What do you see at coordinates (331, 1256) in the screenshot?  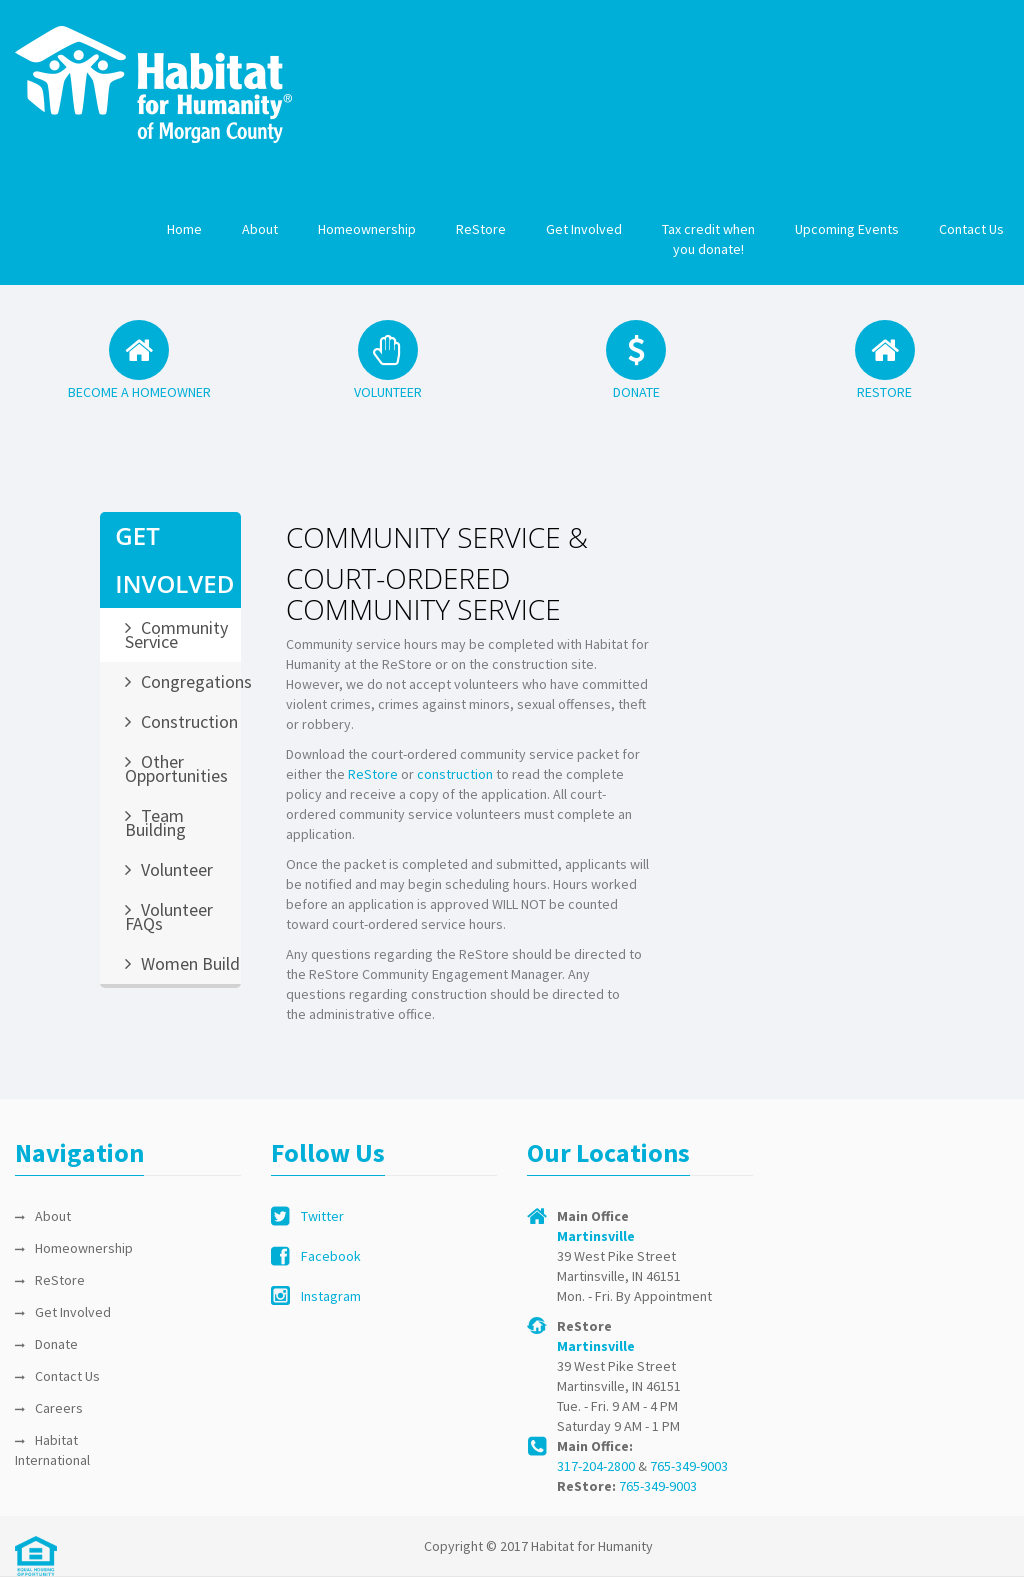 I see `Facebook` at bounding box center [331, 1256].